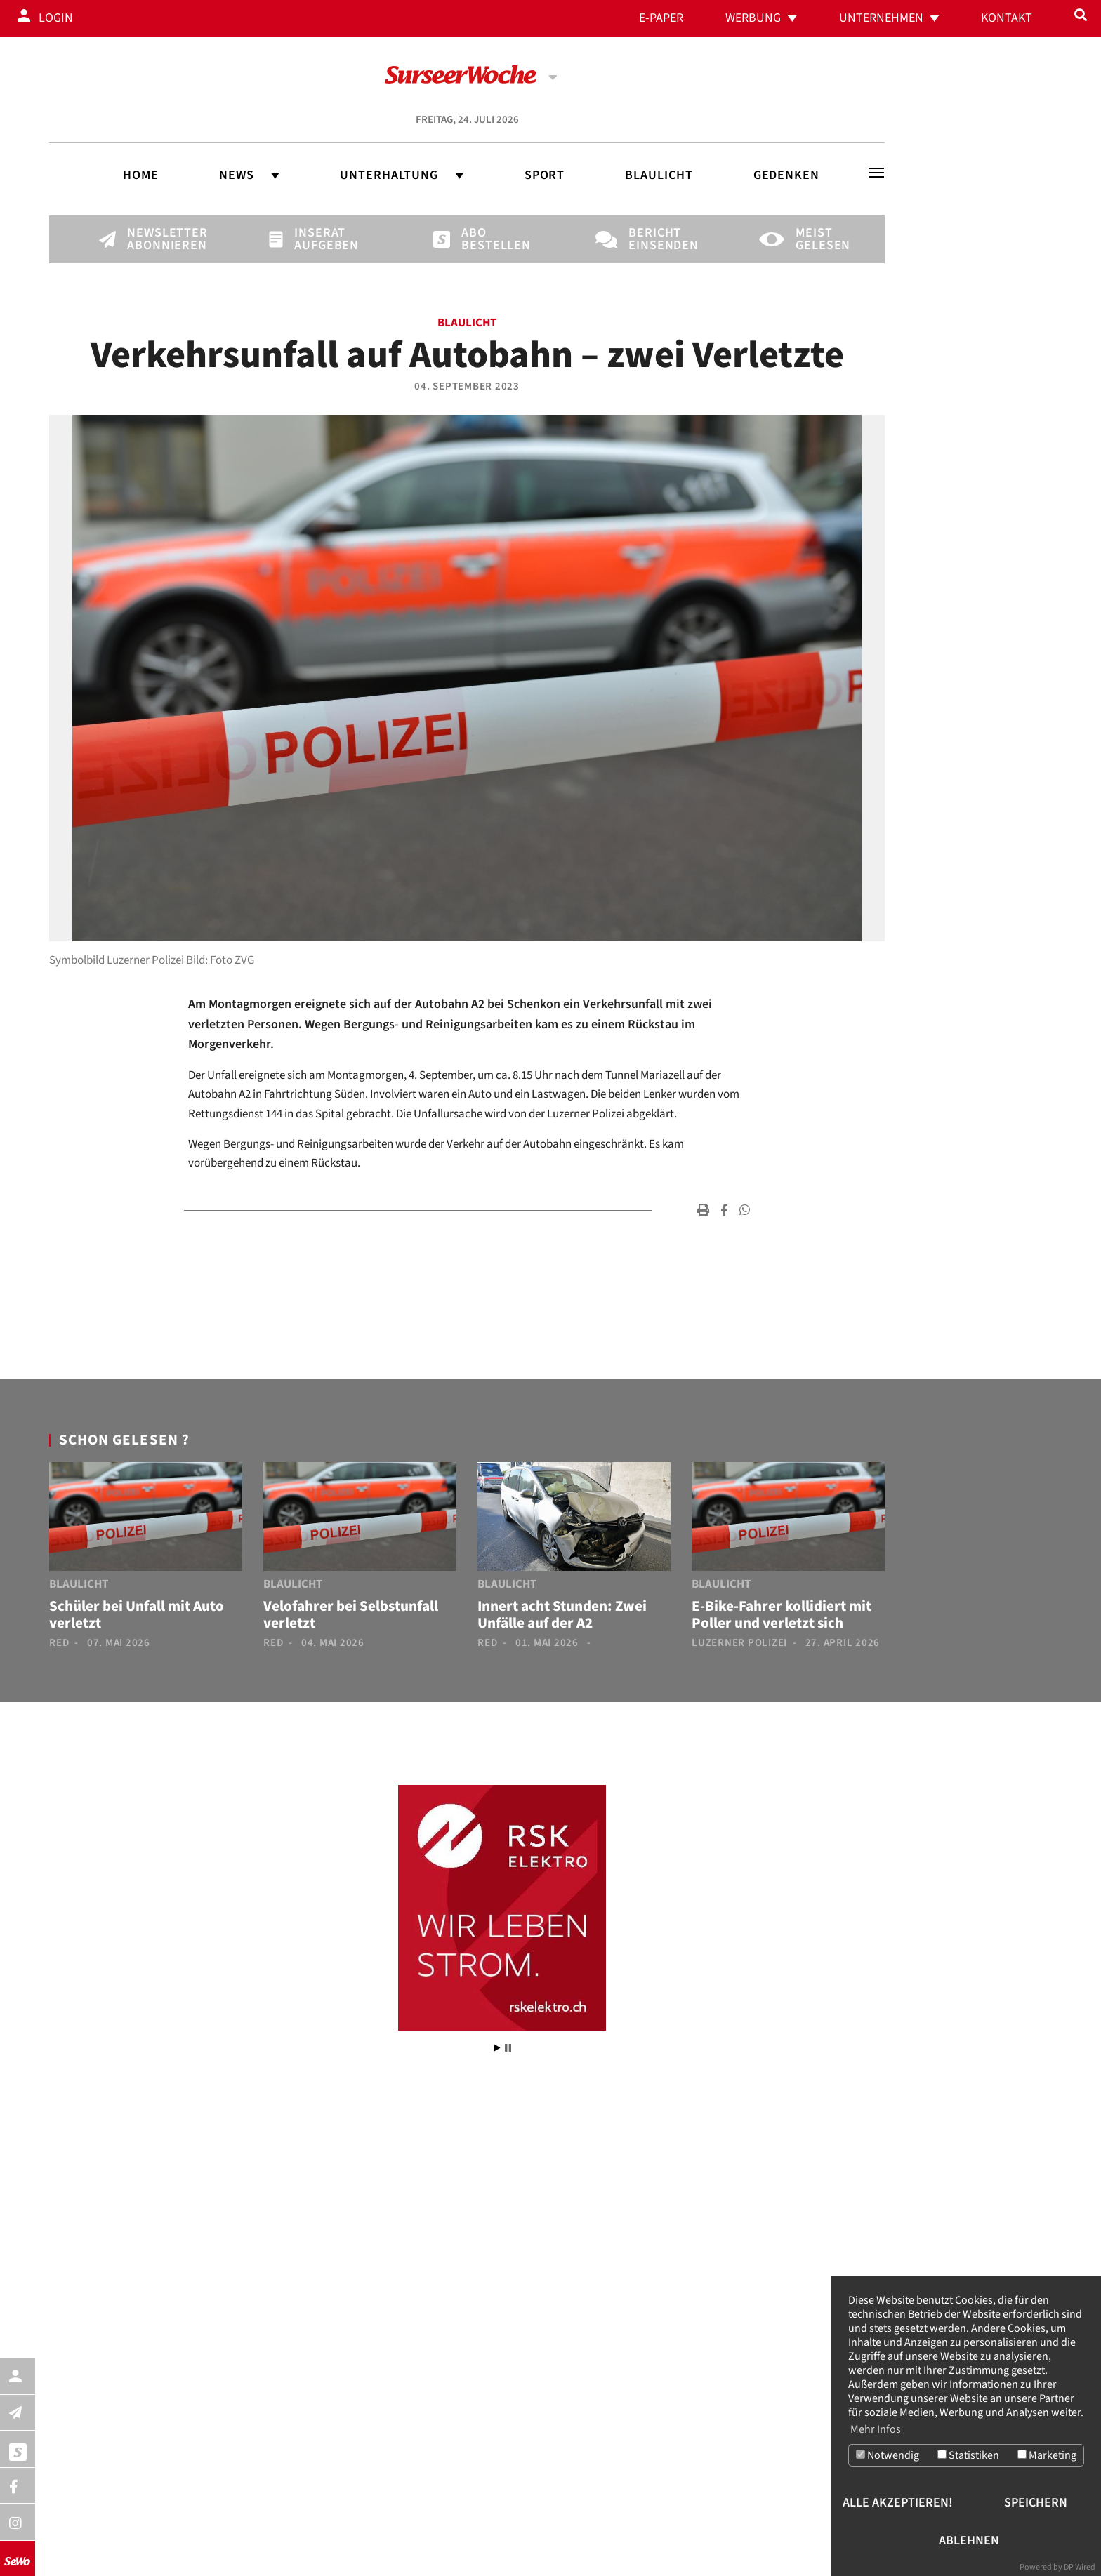 Image resolution: width=1101 pixels, height=2576 pixels. I want to click on E-Paper, so click(661, 18).